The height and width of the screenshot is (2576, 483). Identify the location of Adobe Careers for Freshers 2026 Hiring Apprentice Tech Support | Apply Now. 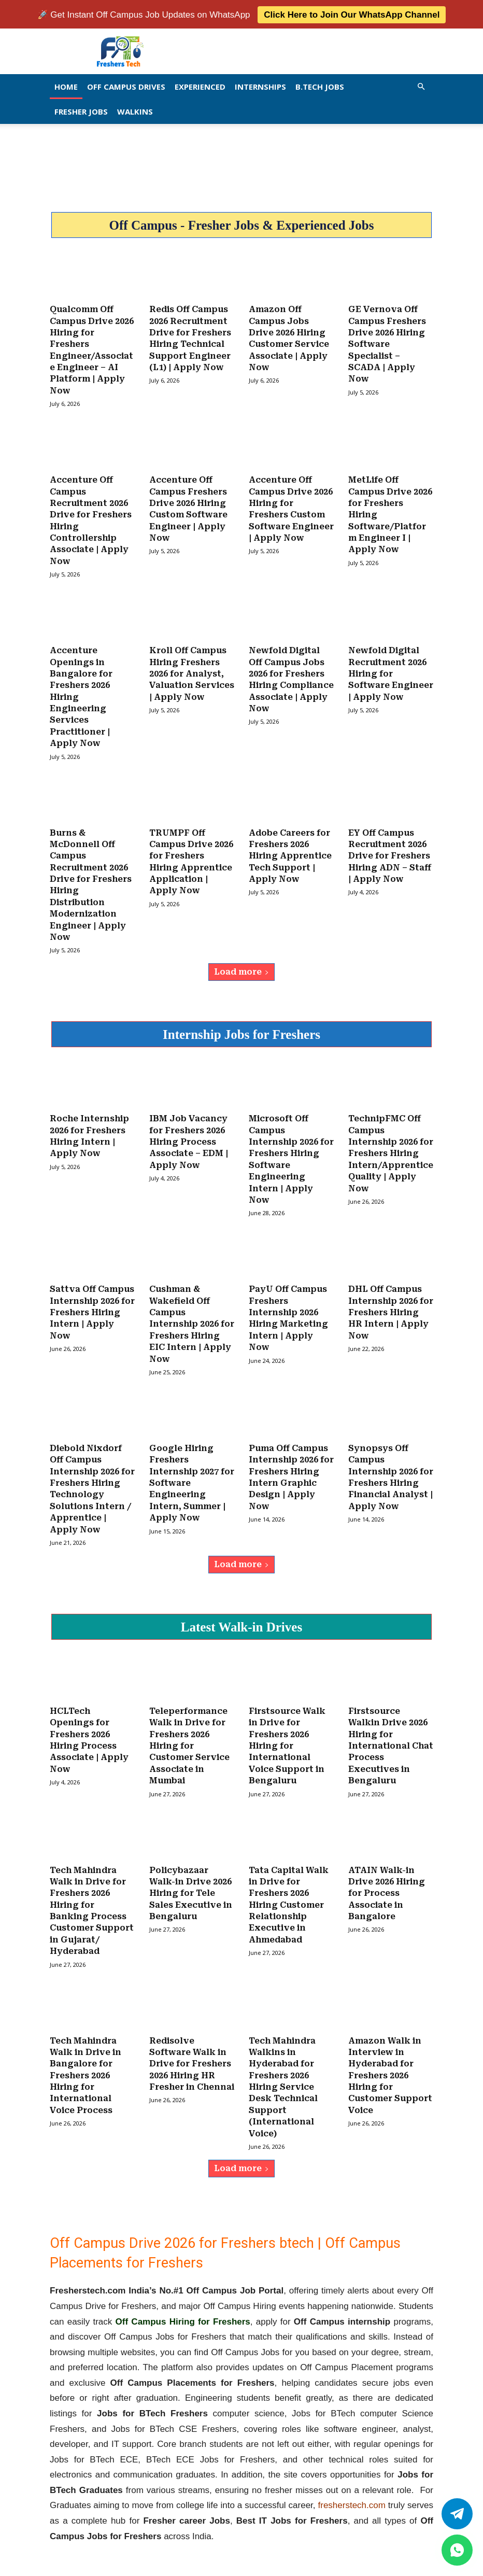
(290, 849).